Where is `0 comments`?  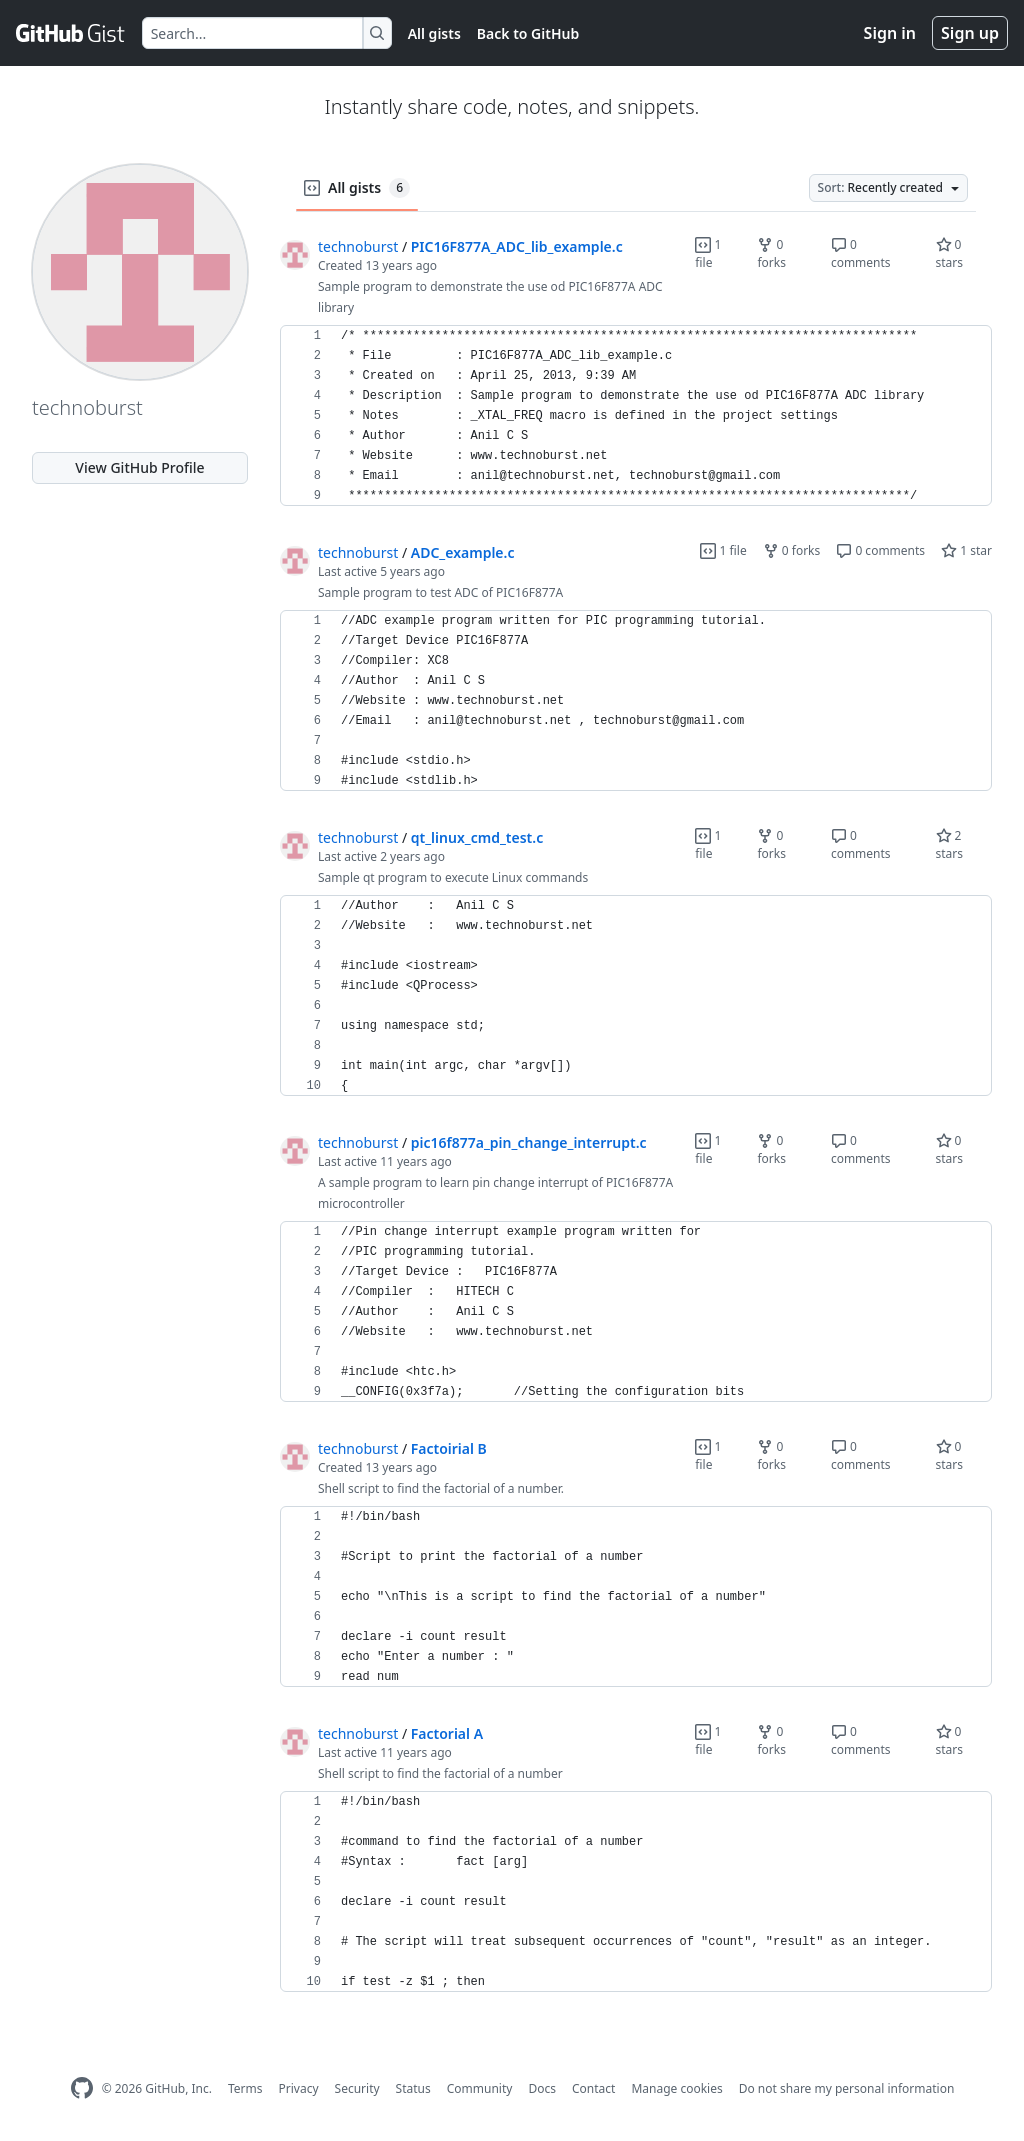
0 comments is located at coordinates (861, 253).